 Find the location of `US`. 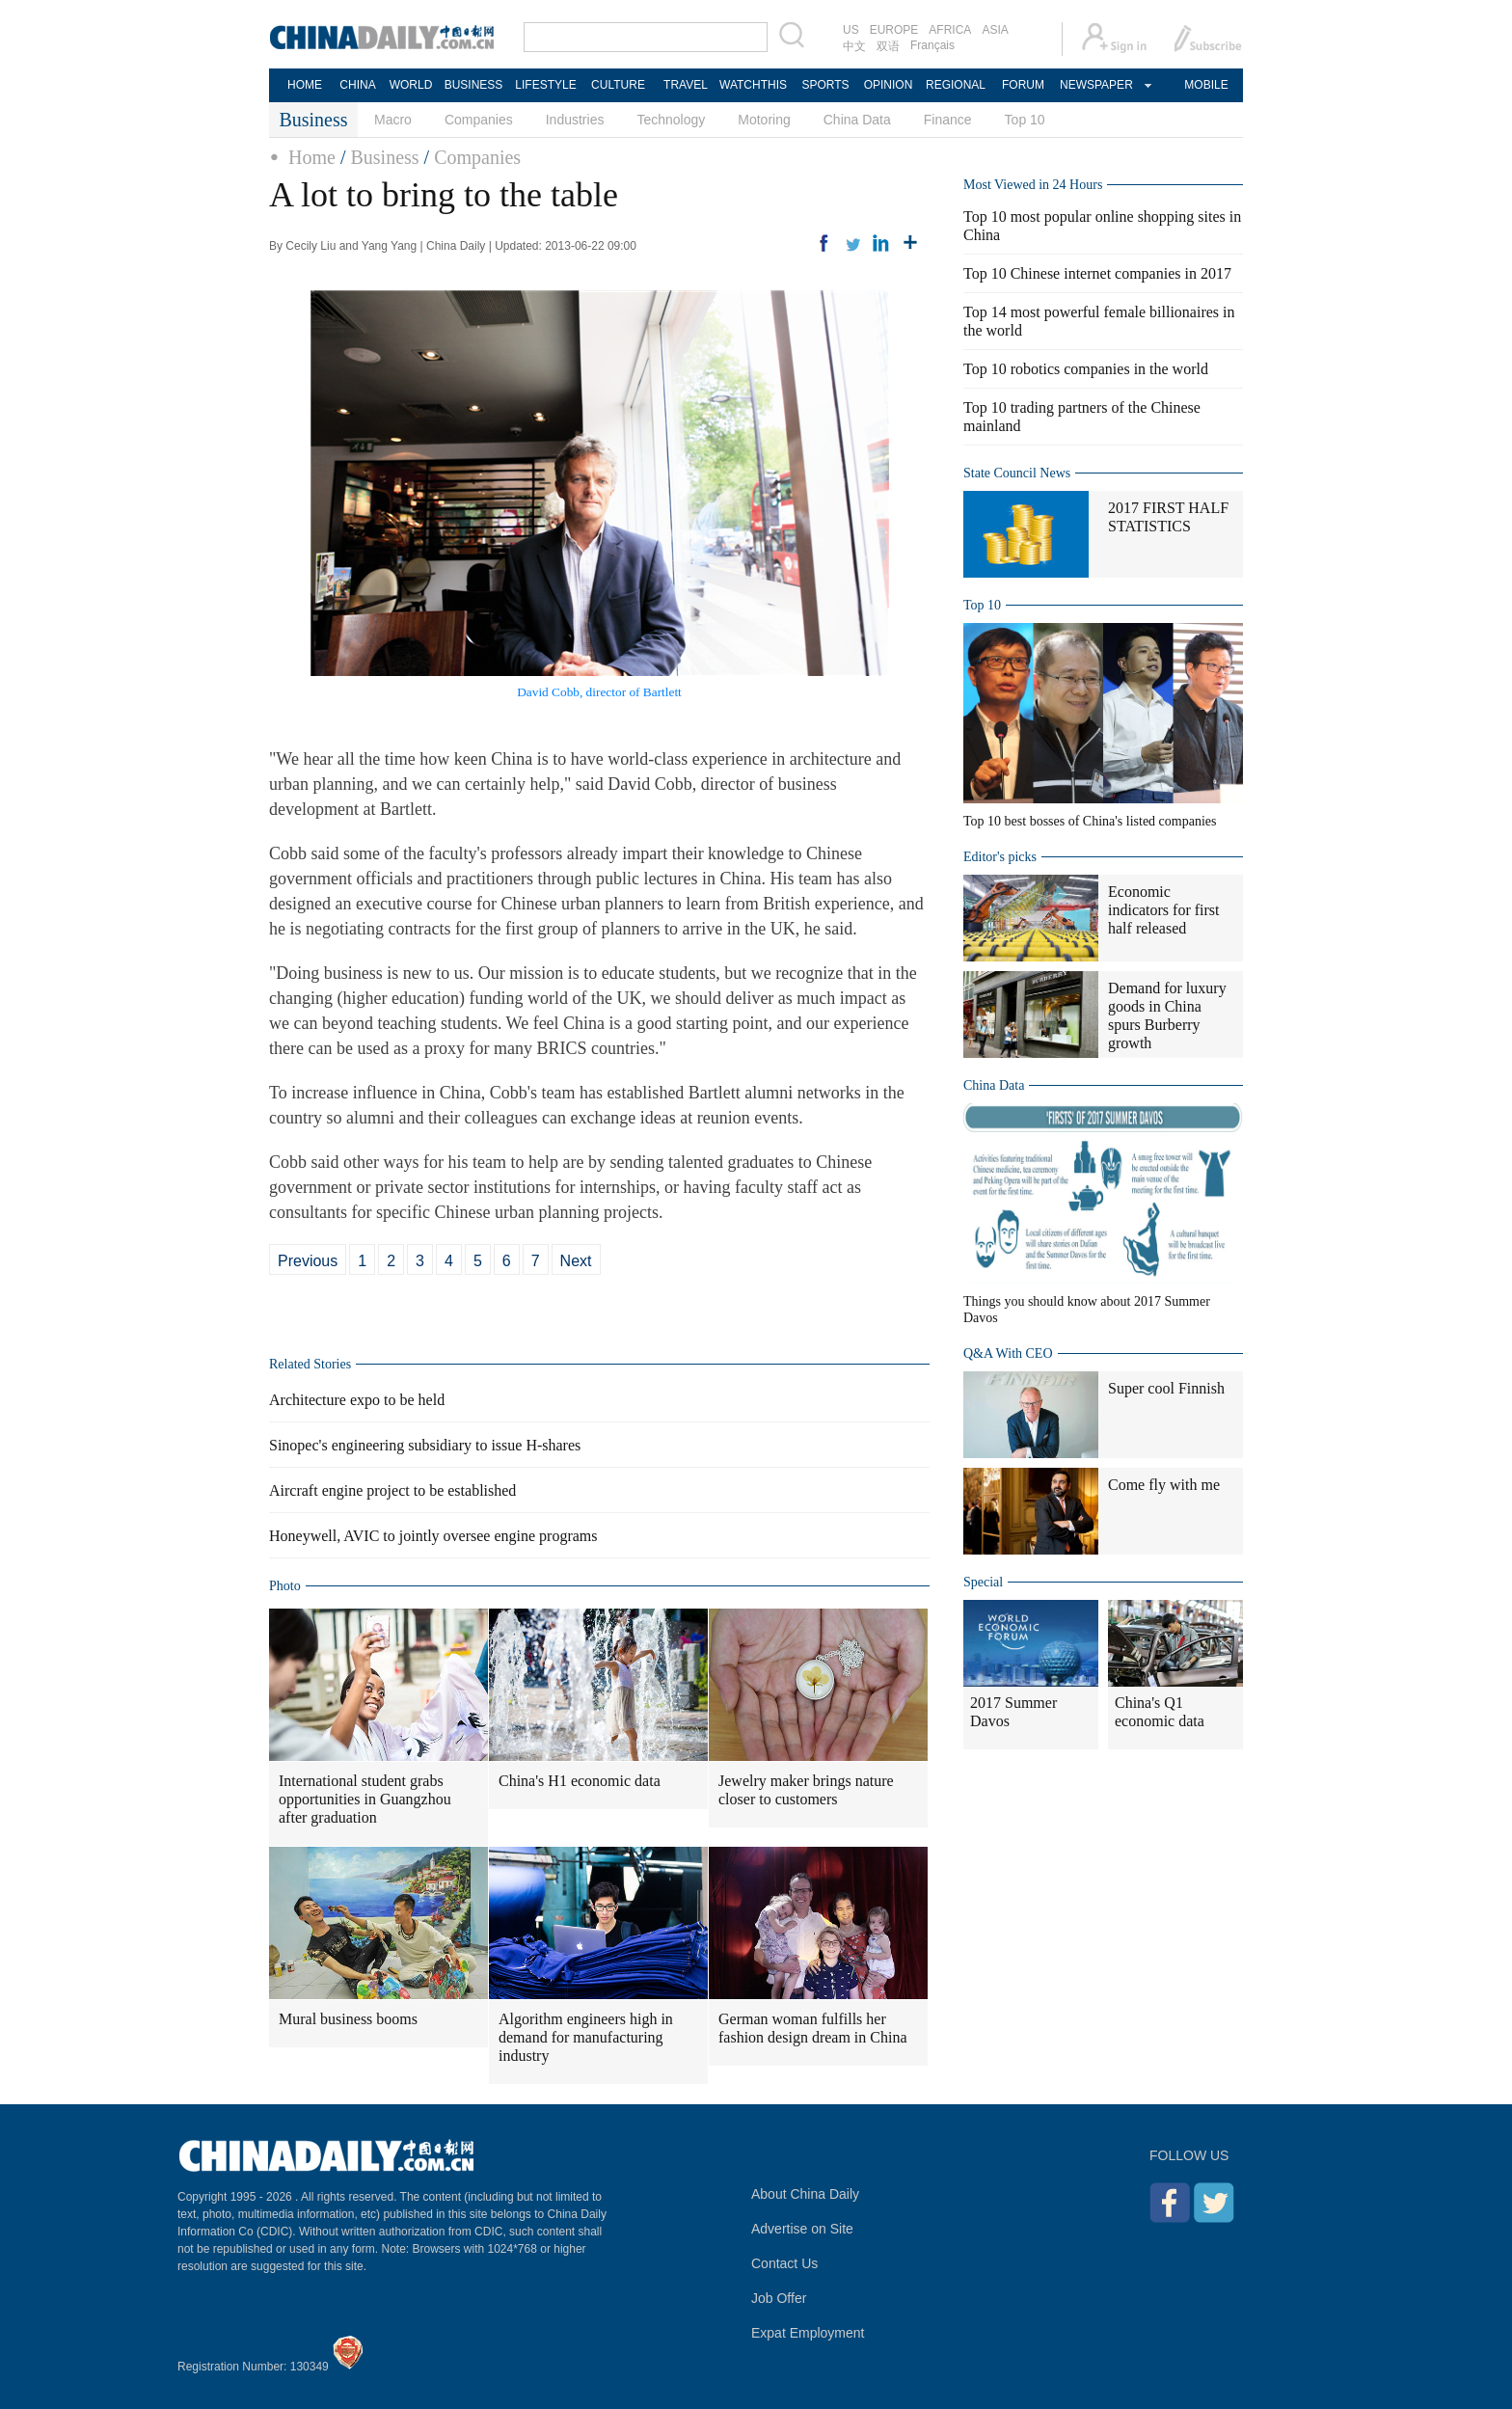

US is located at coordinates (851, 30).